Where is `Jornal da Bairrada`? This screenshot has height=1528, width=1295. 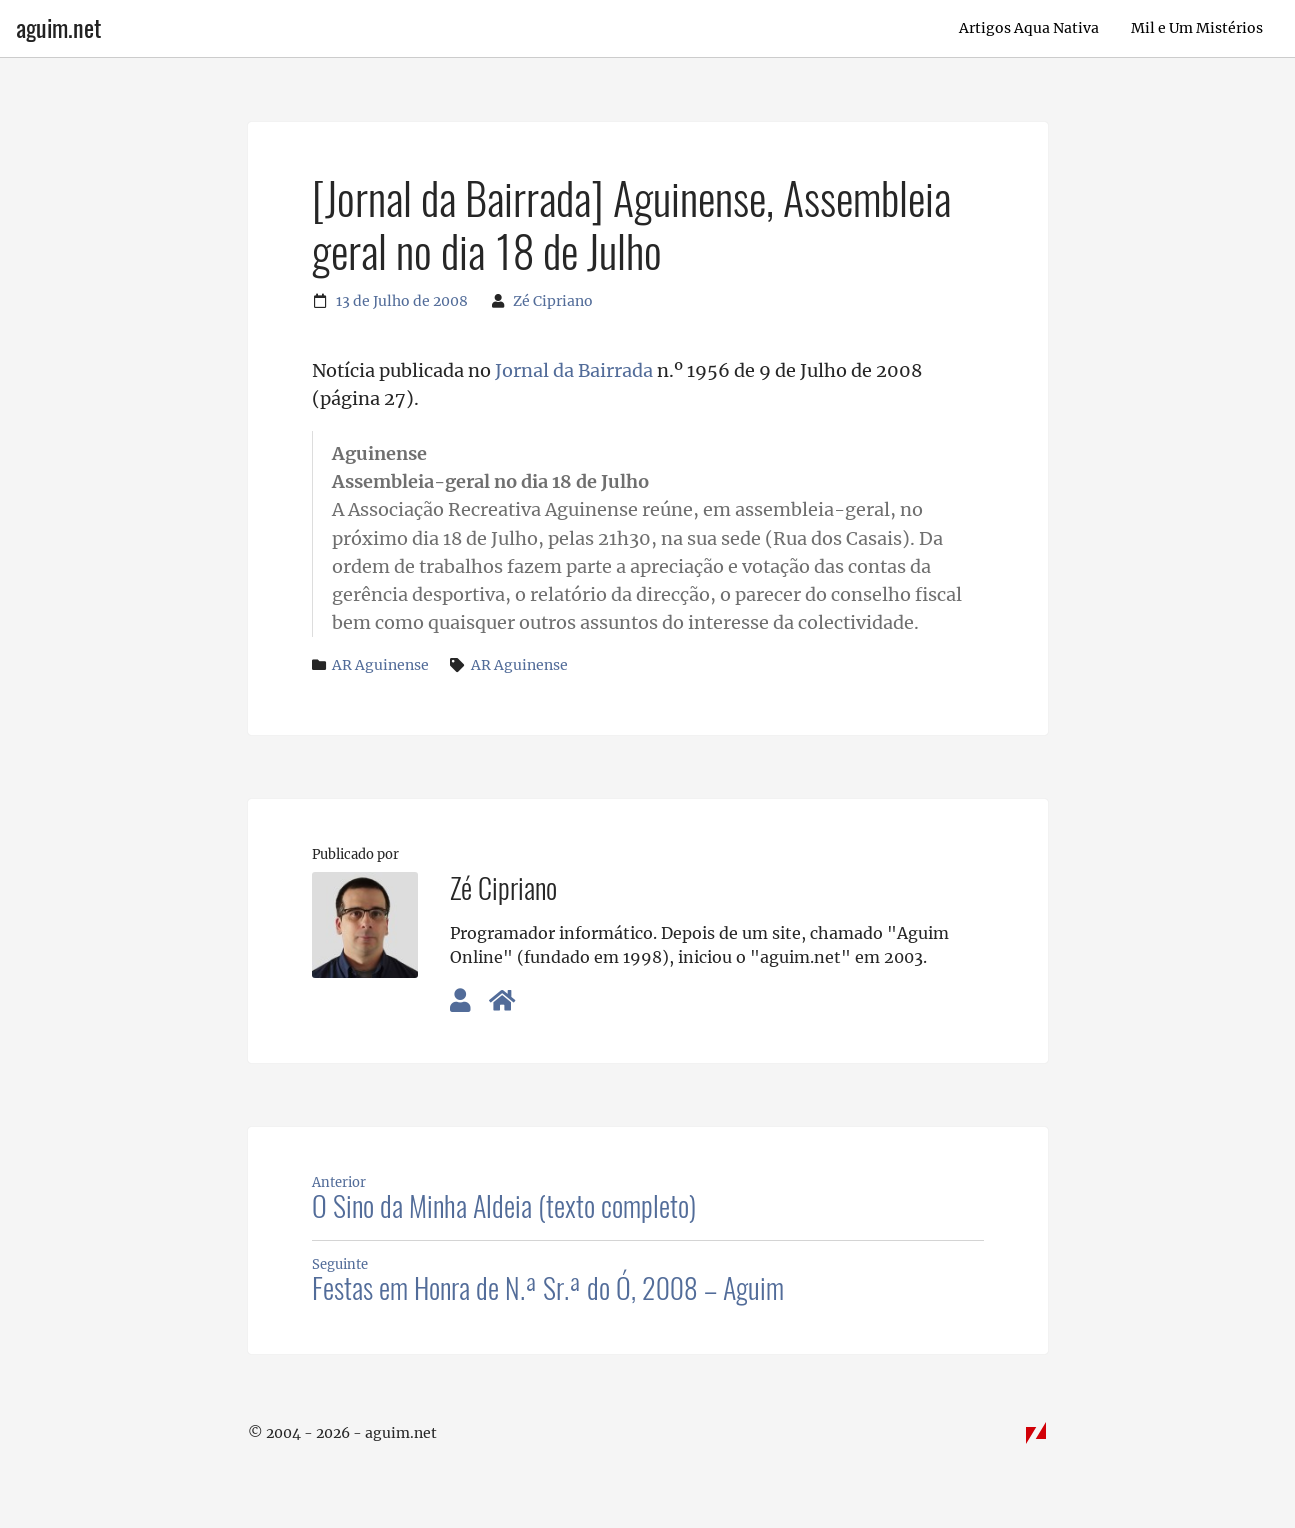 Jornal da Bairrada is located at coordinates (574, 371).